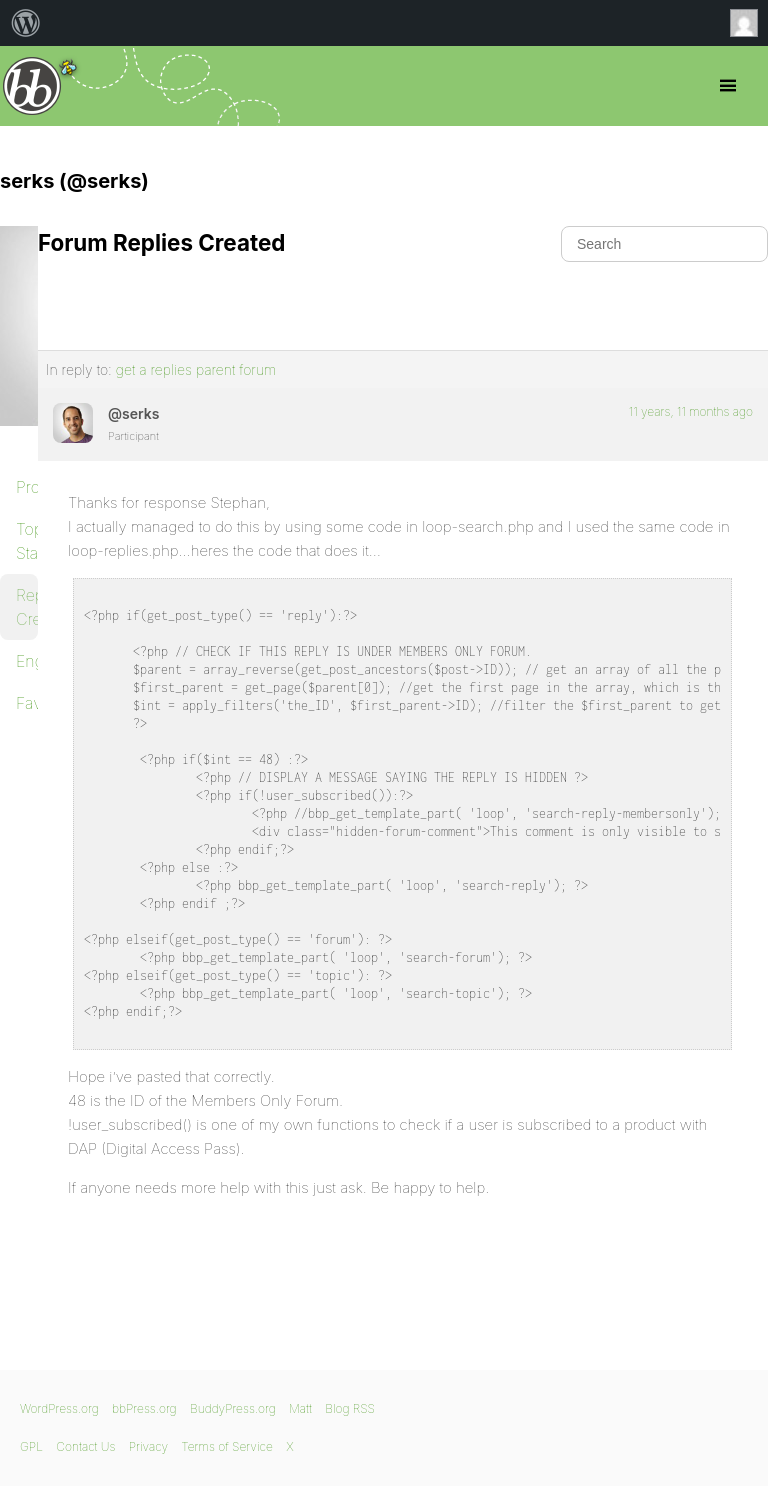 This screenshot has height=1486, width=768. Describe the element at coordinates (350, 1408) in the screenshot. I see `Blog RSS` at that location.